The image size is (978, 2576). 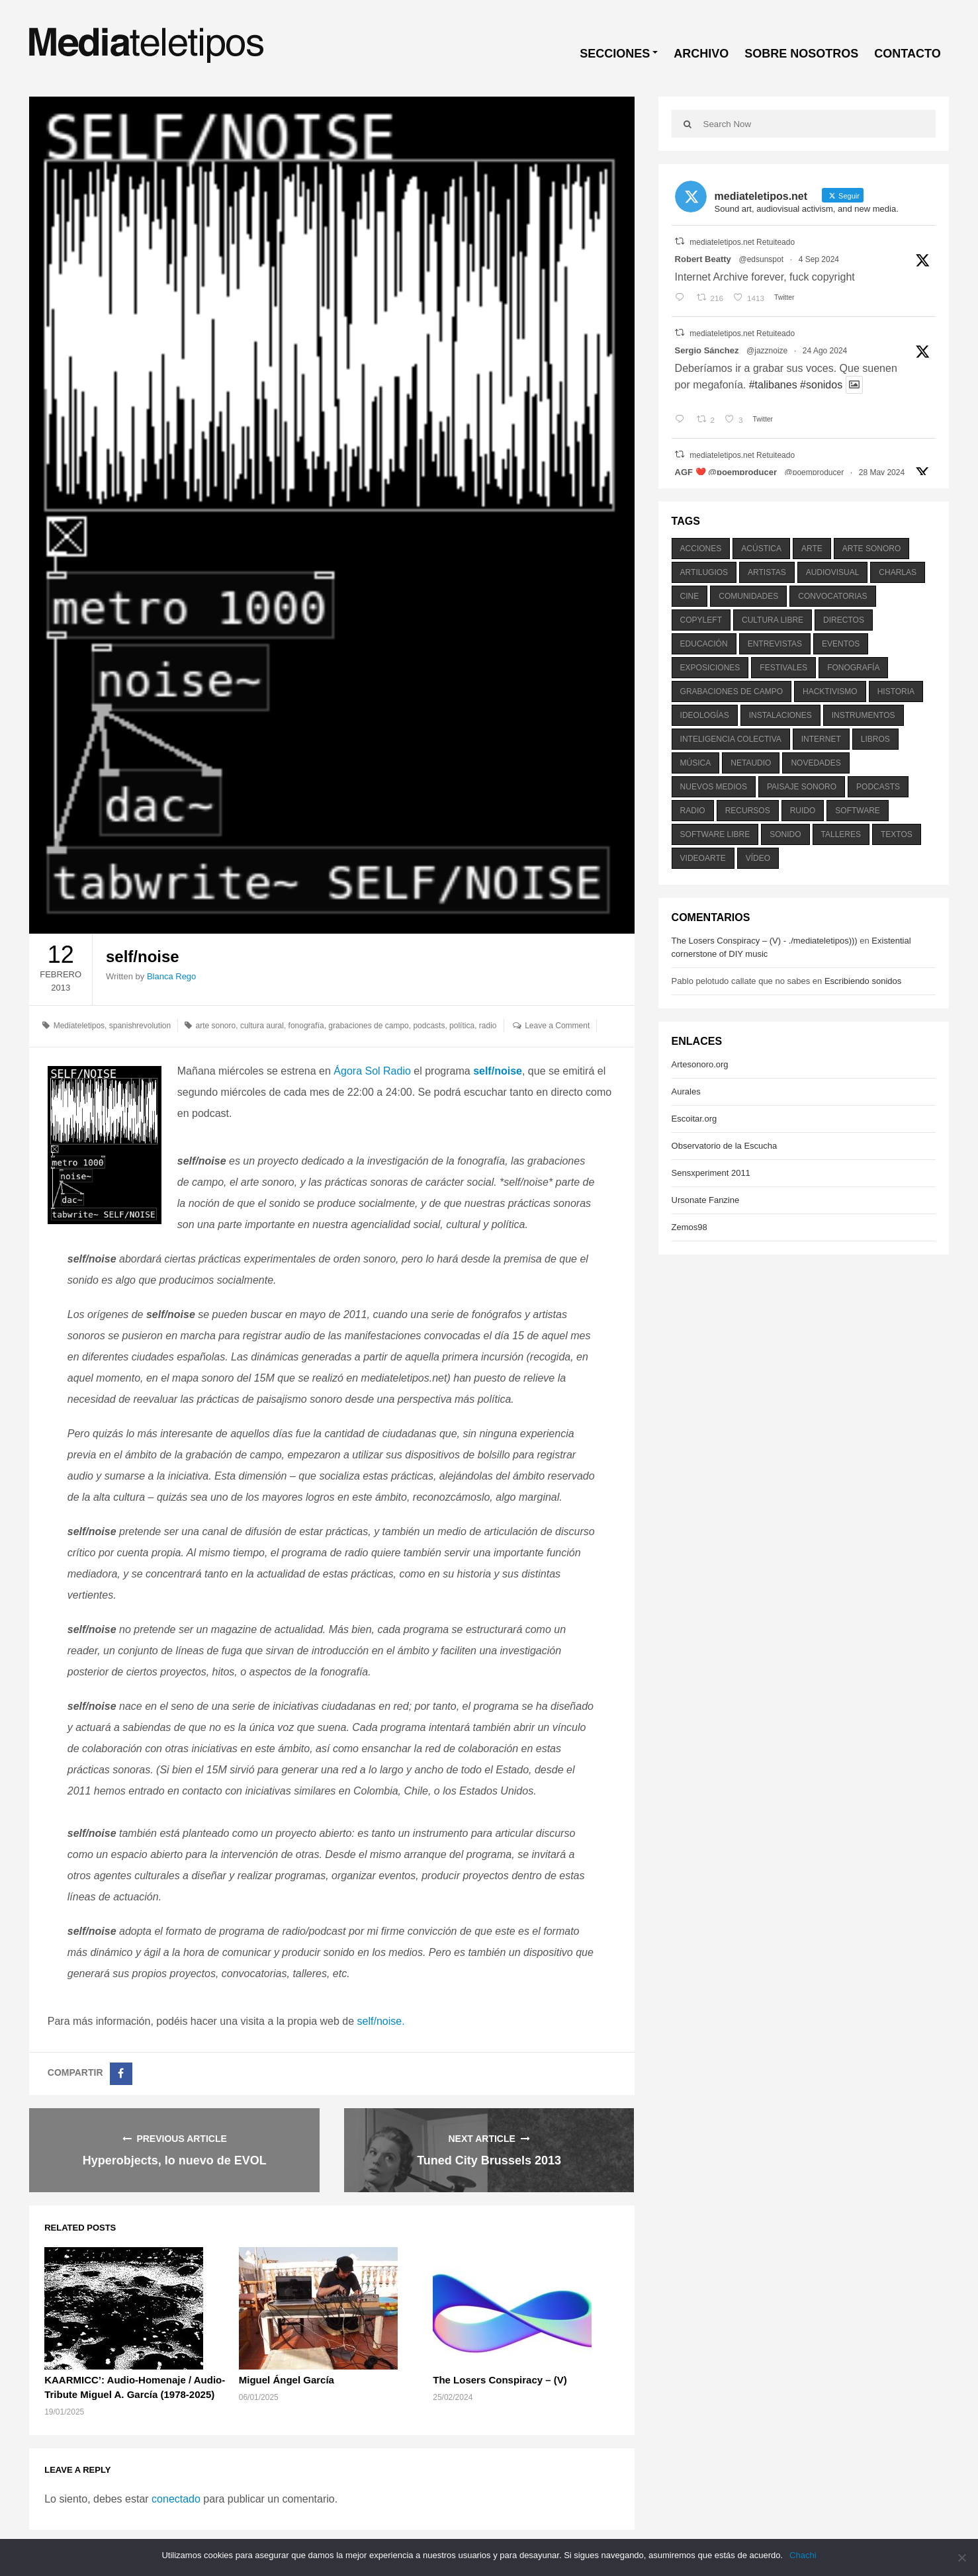 What do you see at coordinates (853, 667) in the screenshot?
I see `fonografía [fonografía (905 elementos)]` at bounding box center [853, 667].